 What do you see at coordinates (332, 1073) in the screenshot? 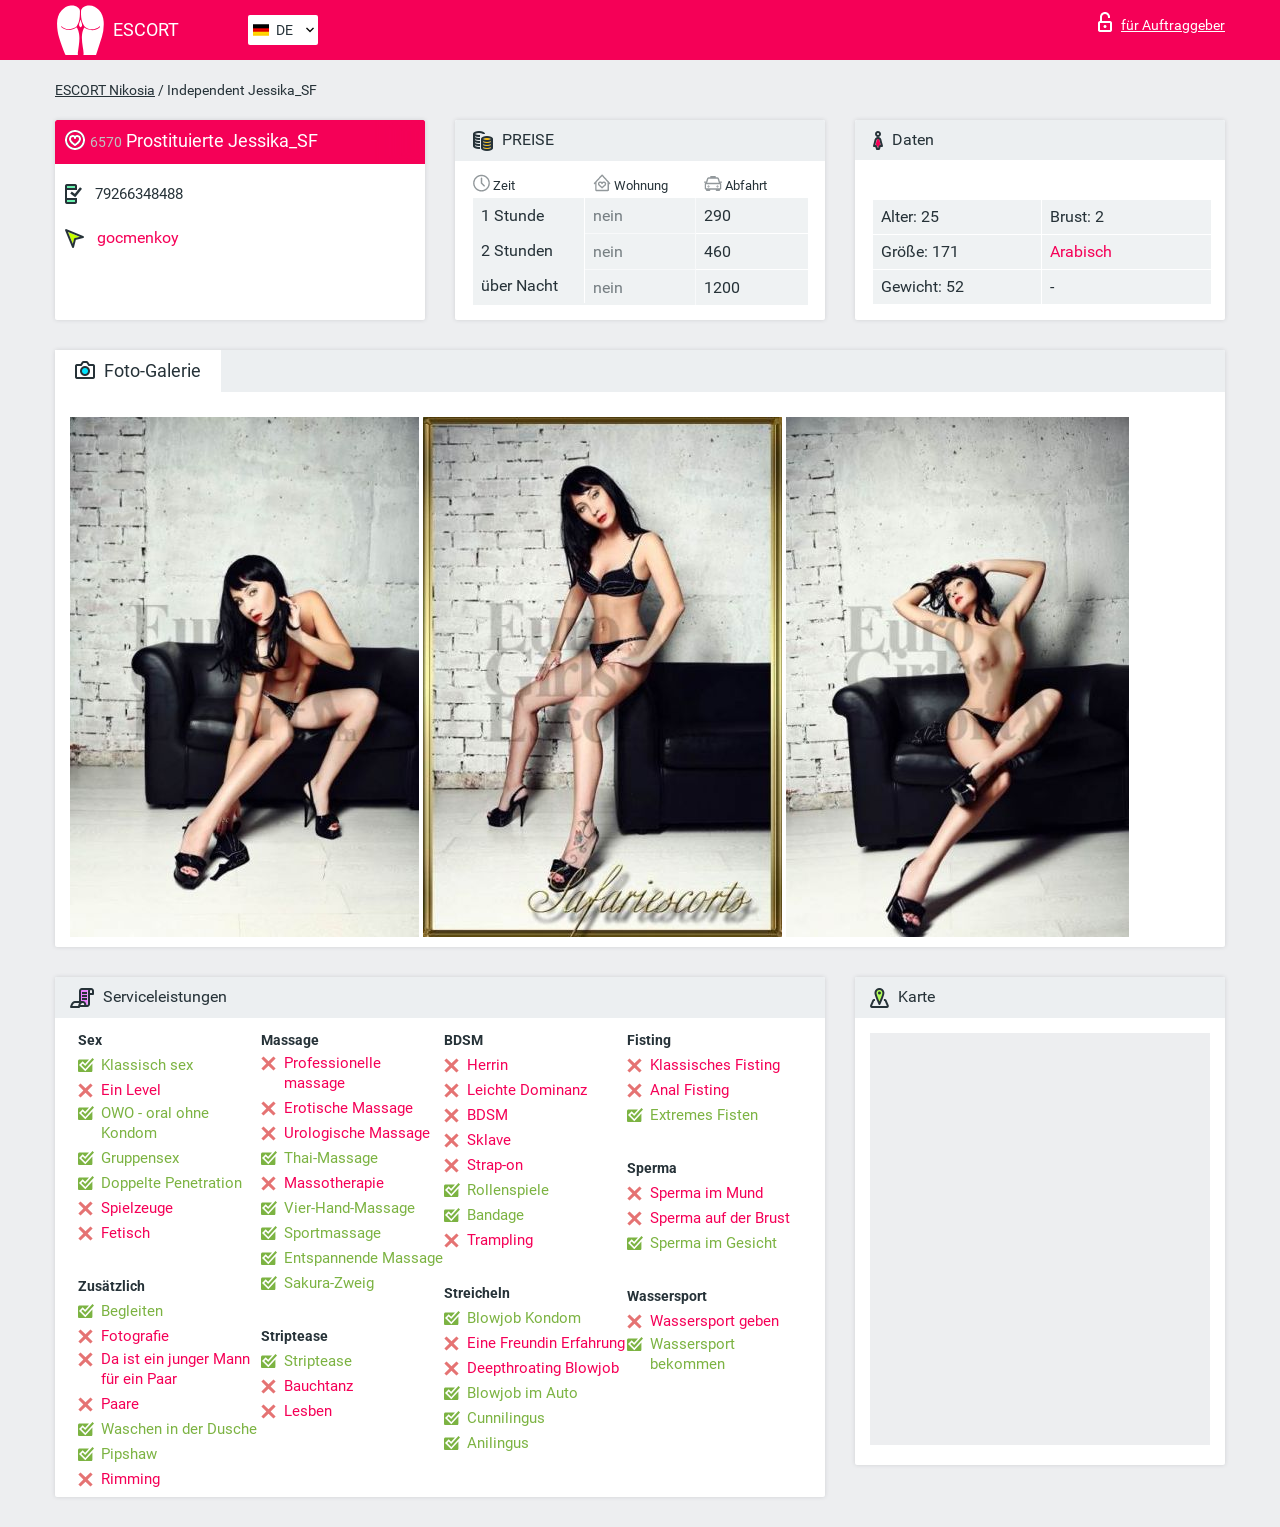
I see `Professionelle massage` at bounding box center [332, 1073].